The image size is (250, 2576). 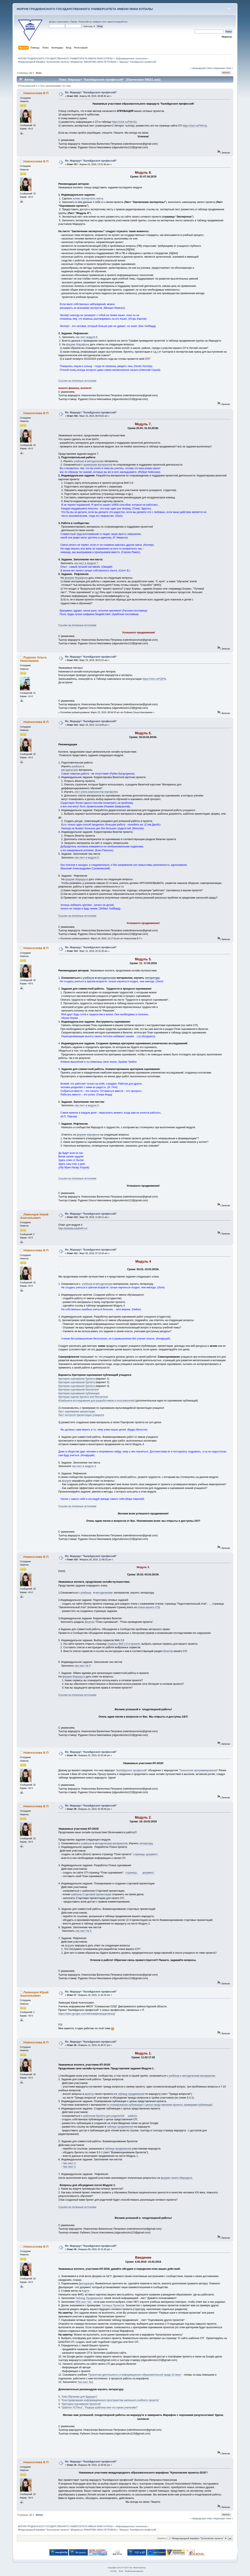 I want to click on чек-лист в модуле 4, so click(x=84, y=1466).